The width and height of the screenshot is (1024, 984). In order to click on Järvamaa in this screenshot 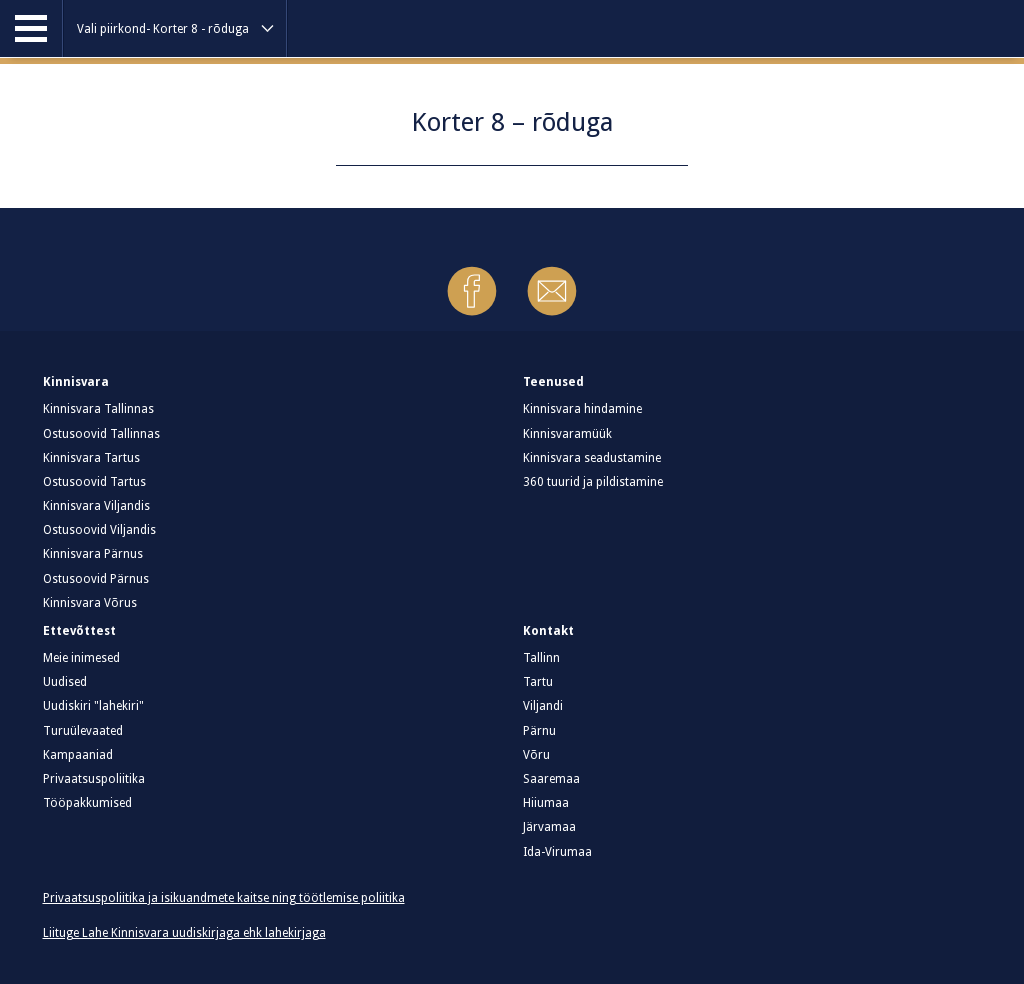, I will do `click(549, 827)`.